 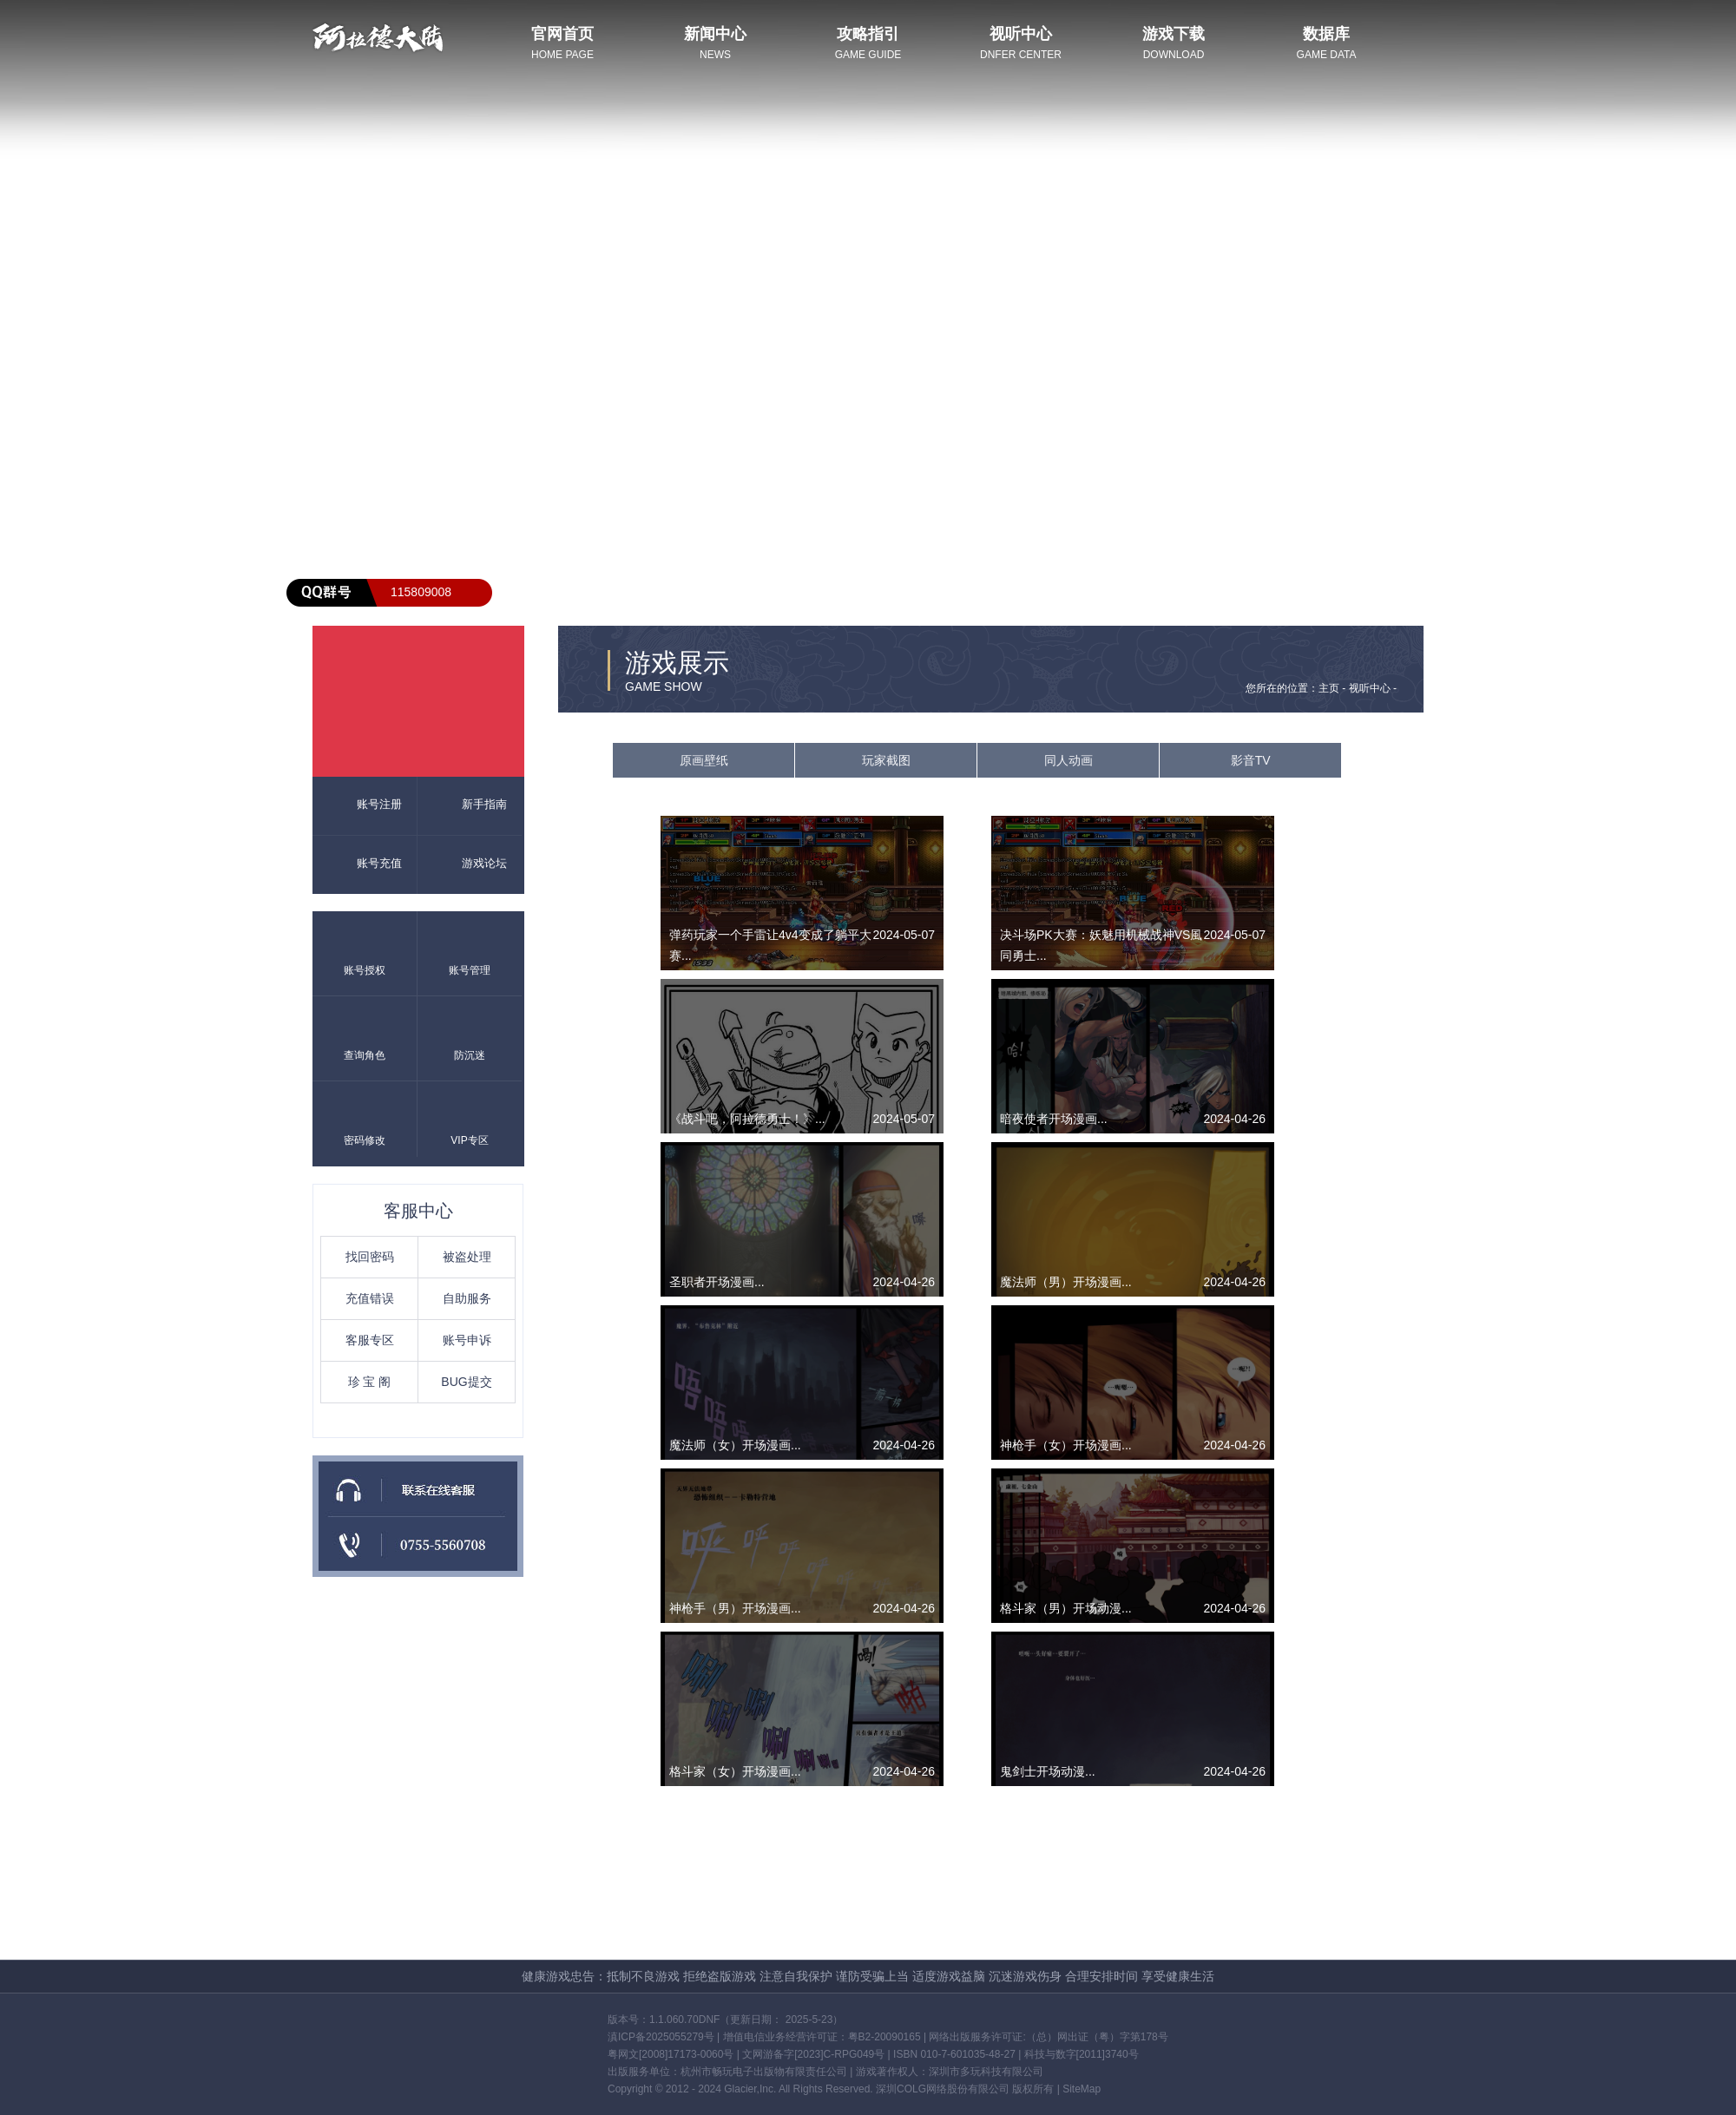 What do you see at coordinates (715, 34) in the screenshot?
I see `新闻中心` at bounding box center [715, 34].